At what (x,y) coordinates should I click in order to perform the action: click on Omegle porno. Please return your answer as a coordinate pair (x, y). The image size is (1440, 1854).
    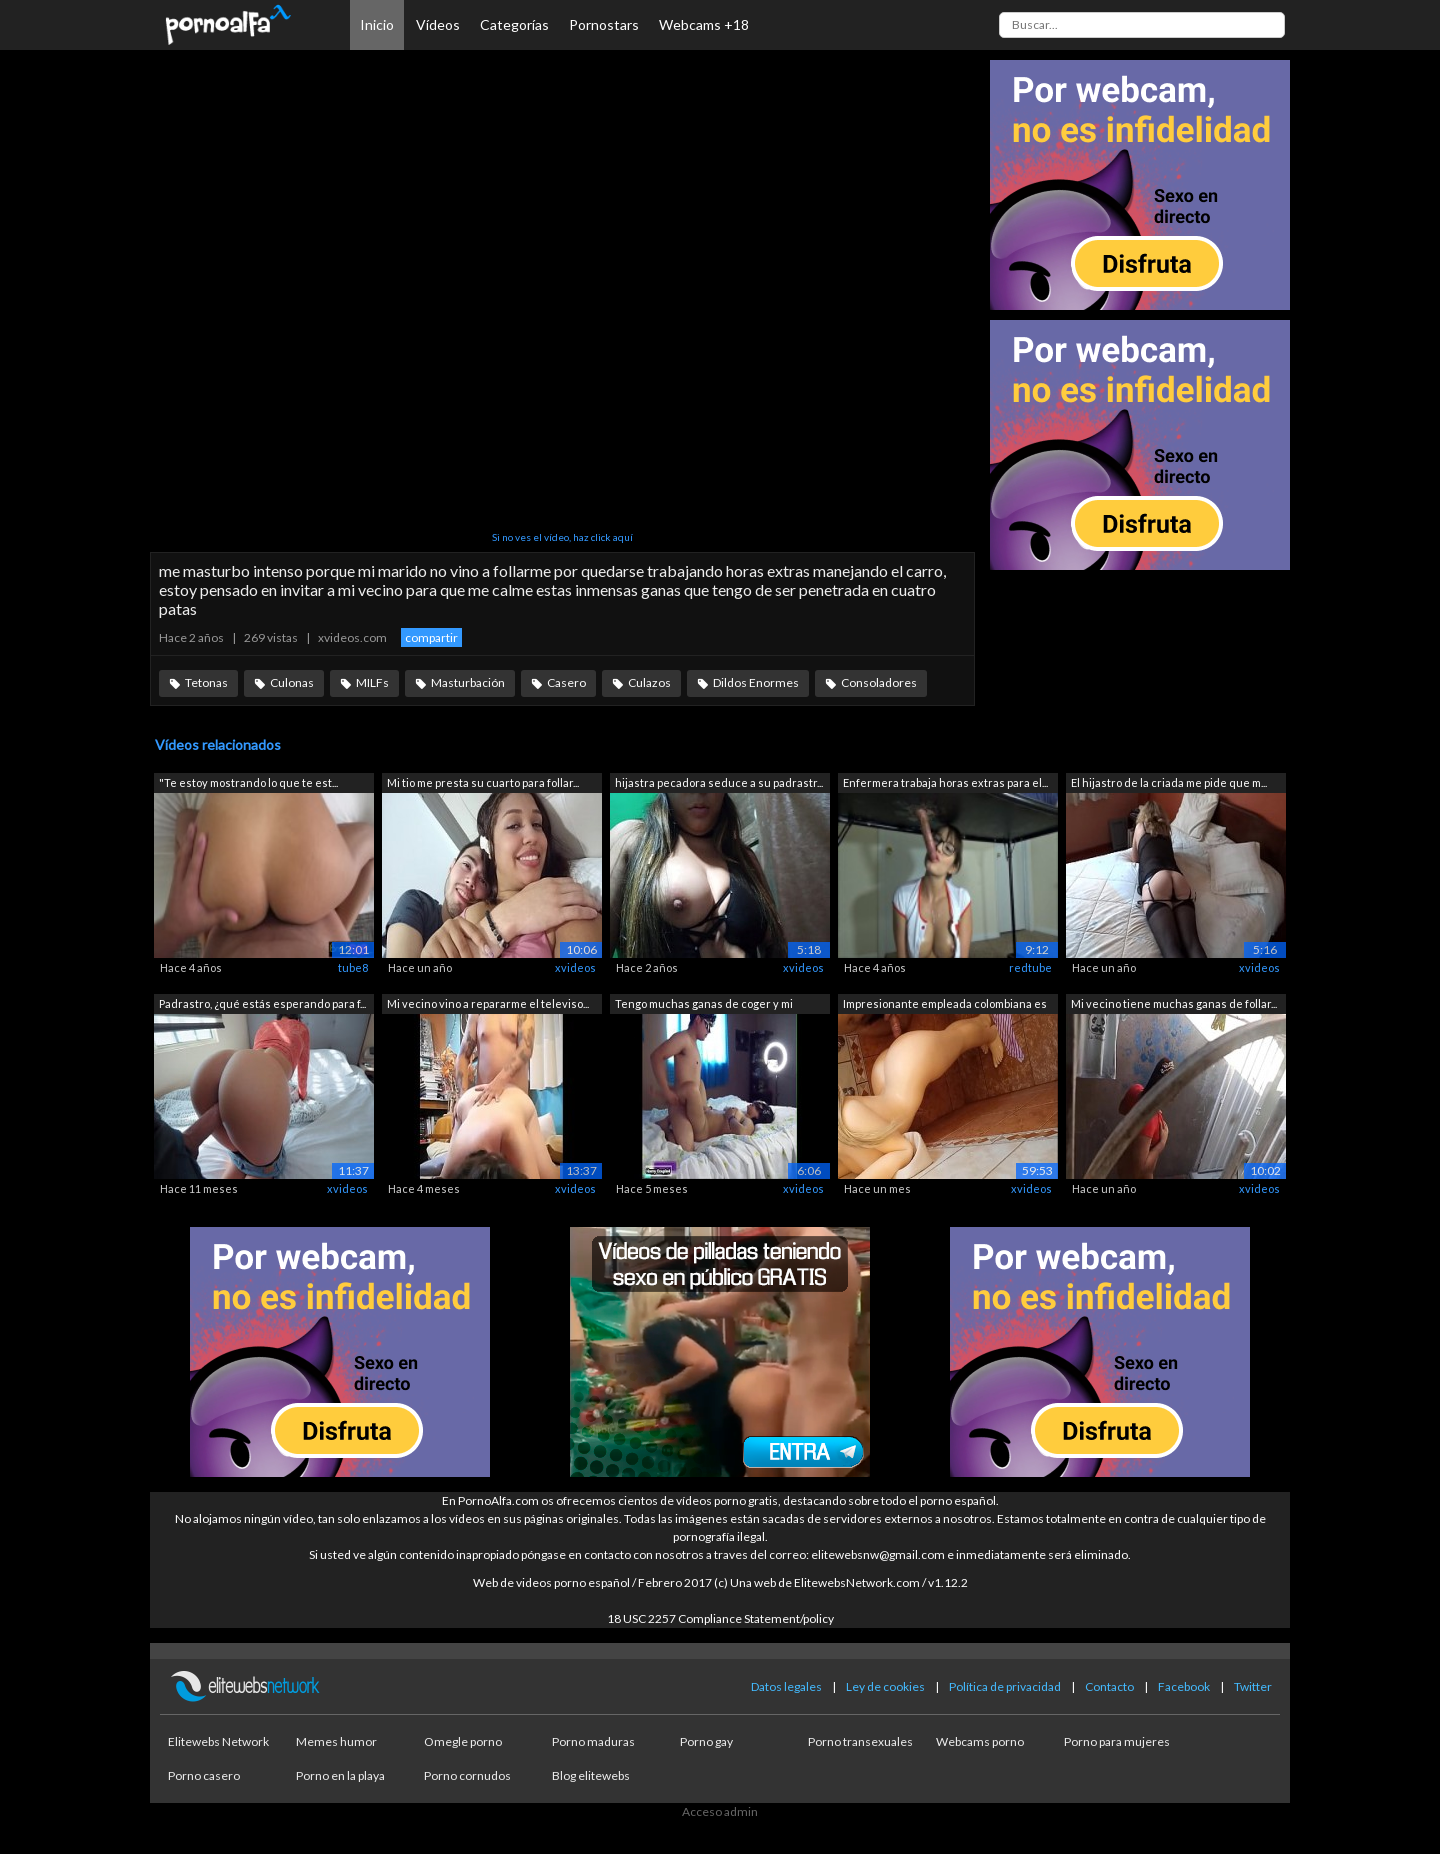
    Looking at the image, I should click on (463, 1741).